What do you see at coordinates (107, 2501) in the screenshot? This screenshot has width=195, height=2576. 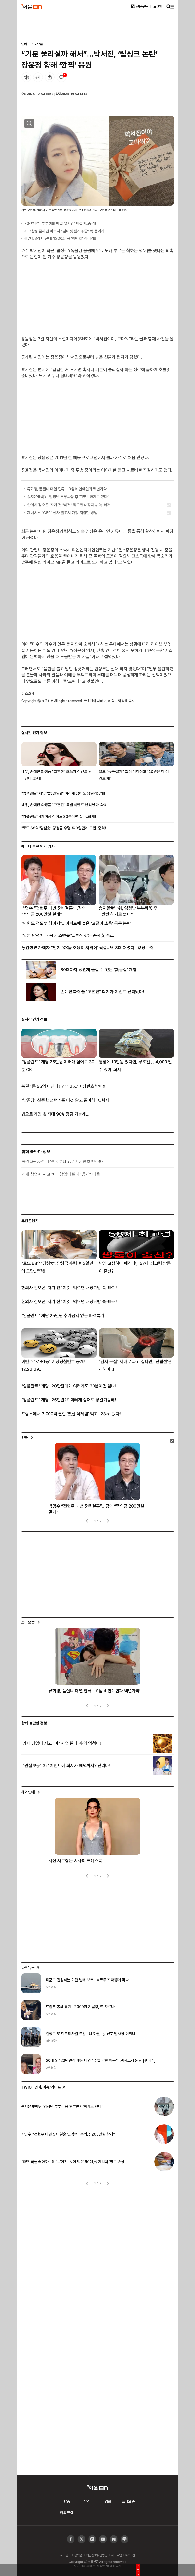 I see `영화` at bounding box center [107, 2501].